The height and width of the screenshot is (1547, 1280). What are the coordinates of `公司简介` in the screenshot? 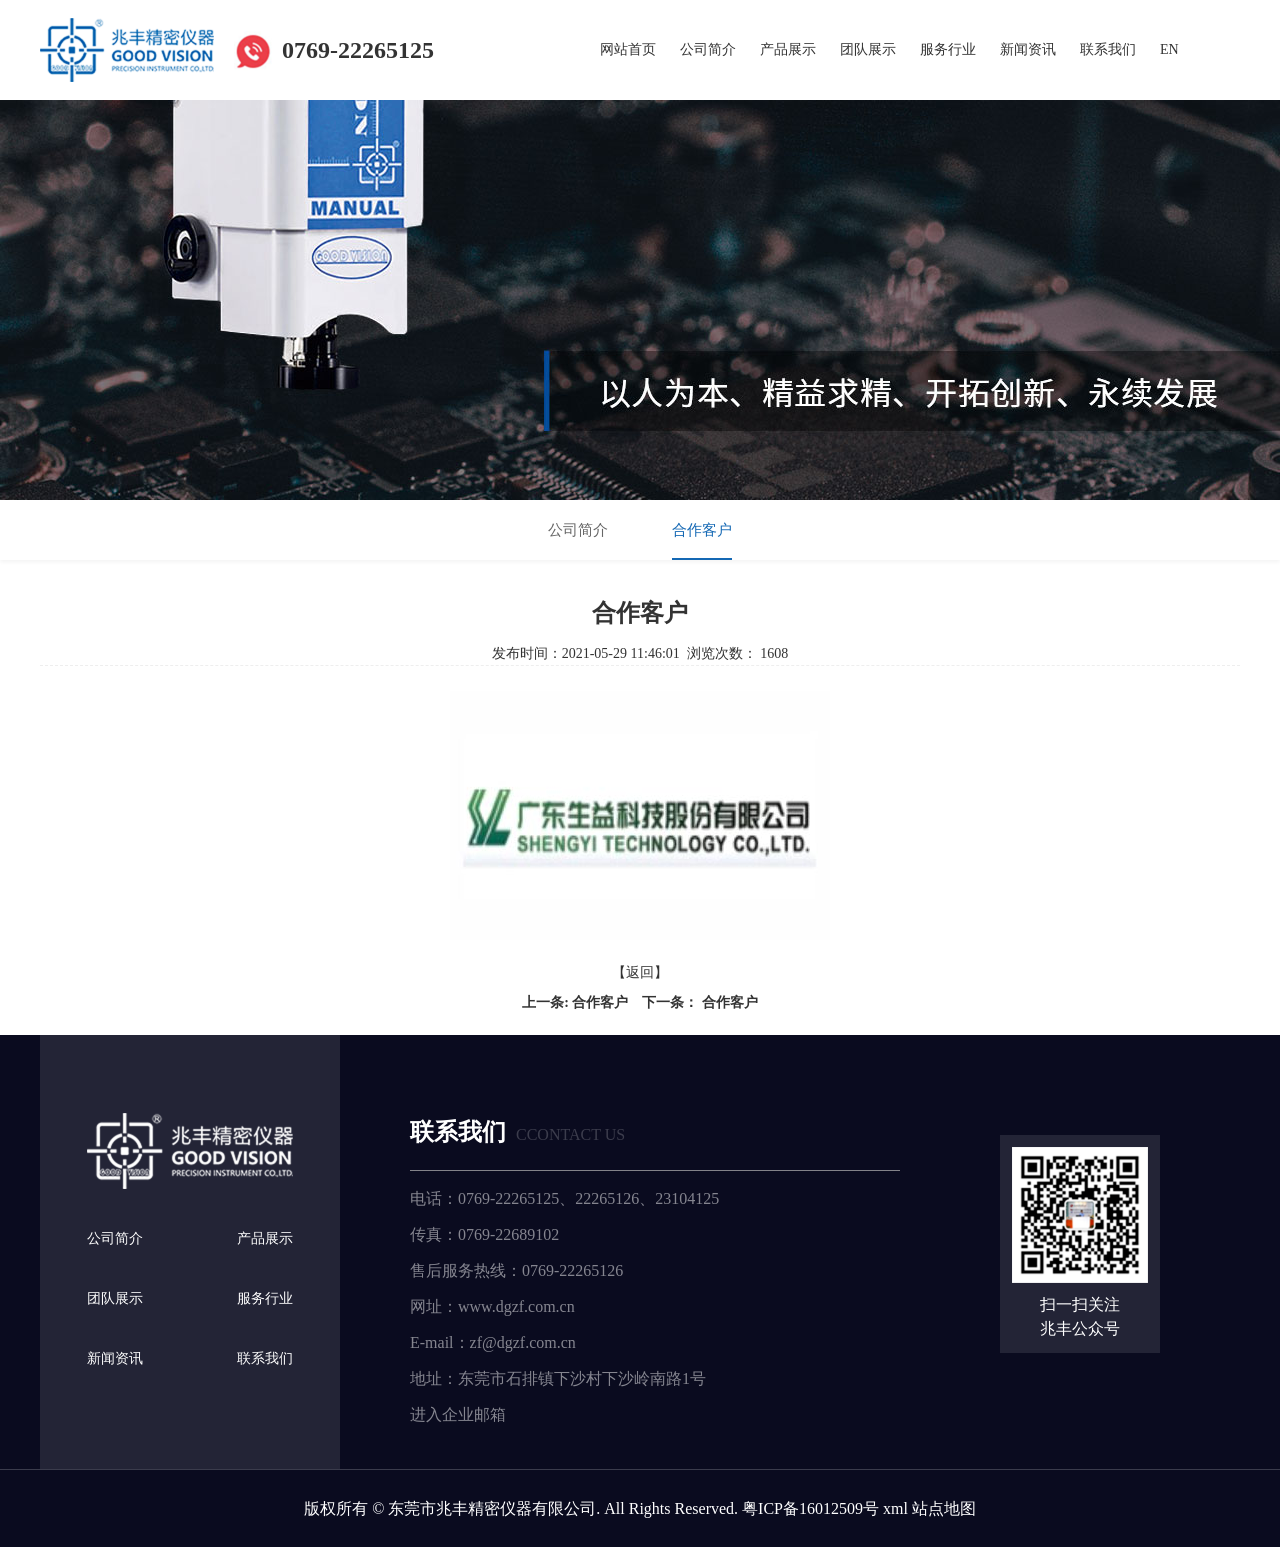 It's located at (708, 49).